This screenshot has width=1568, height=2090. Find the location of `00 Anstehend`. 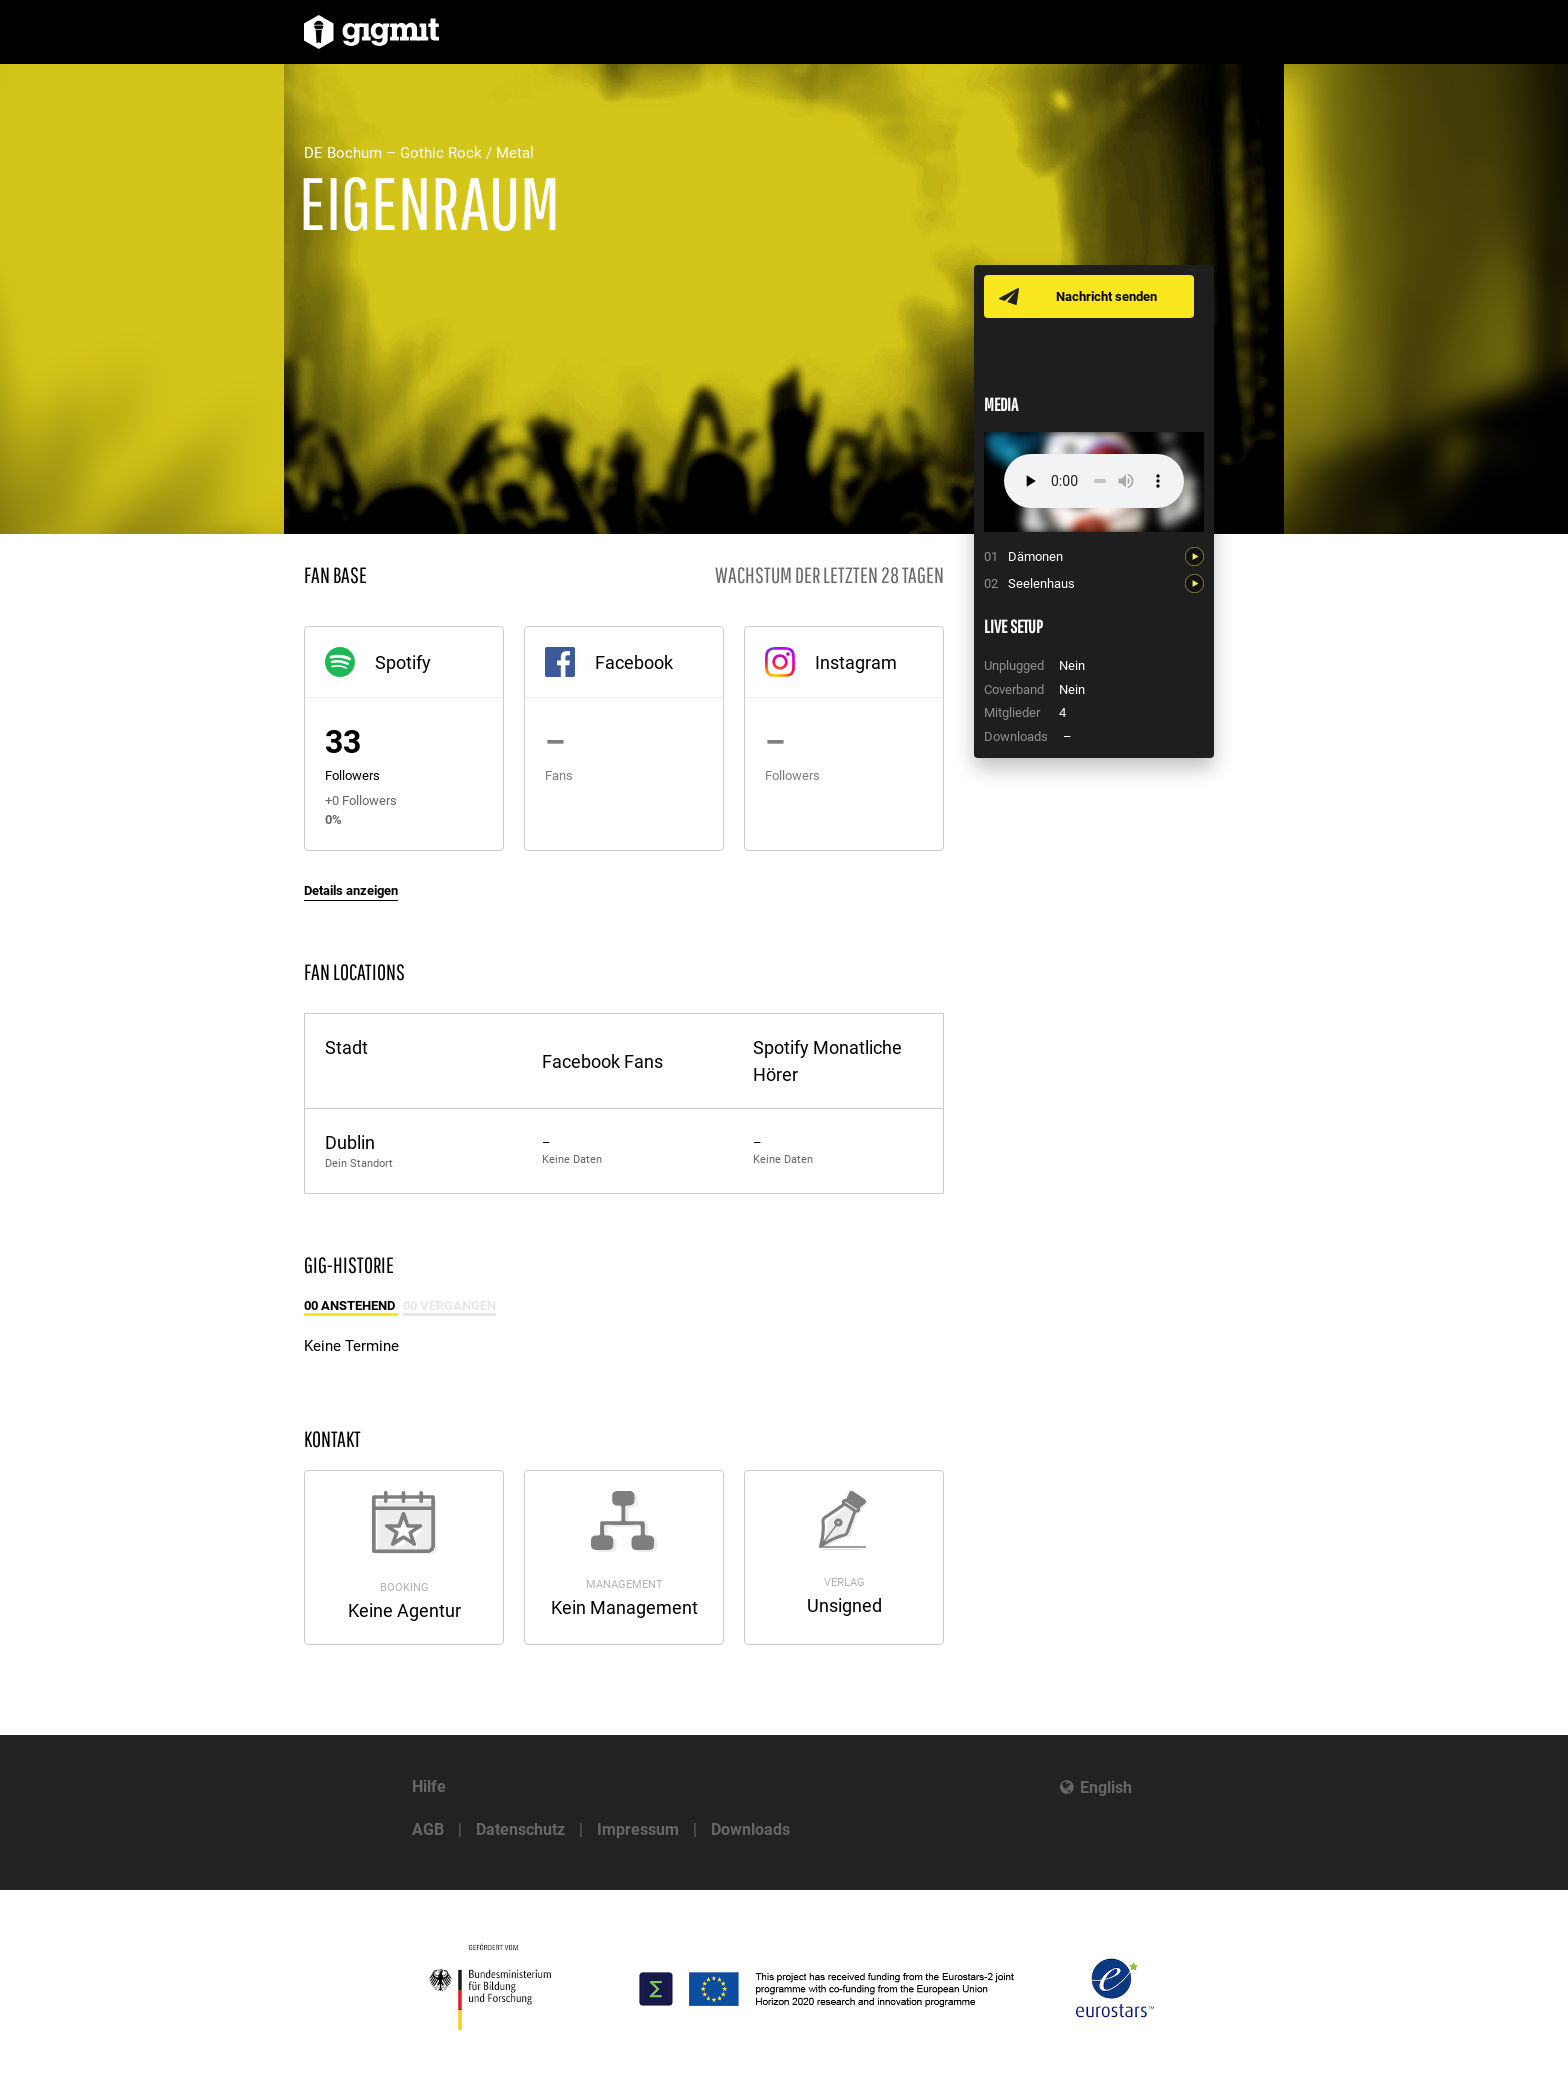

00 Anstehend is located at coordinates (351, 1305).